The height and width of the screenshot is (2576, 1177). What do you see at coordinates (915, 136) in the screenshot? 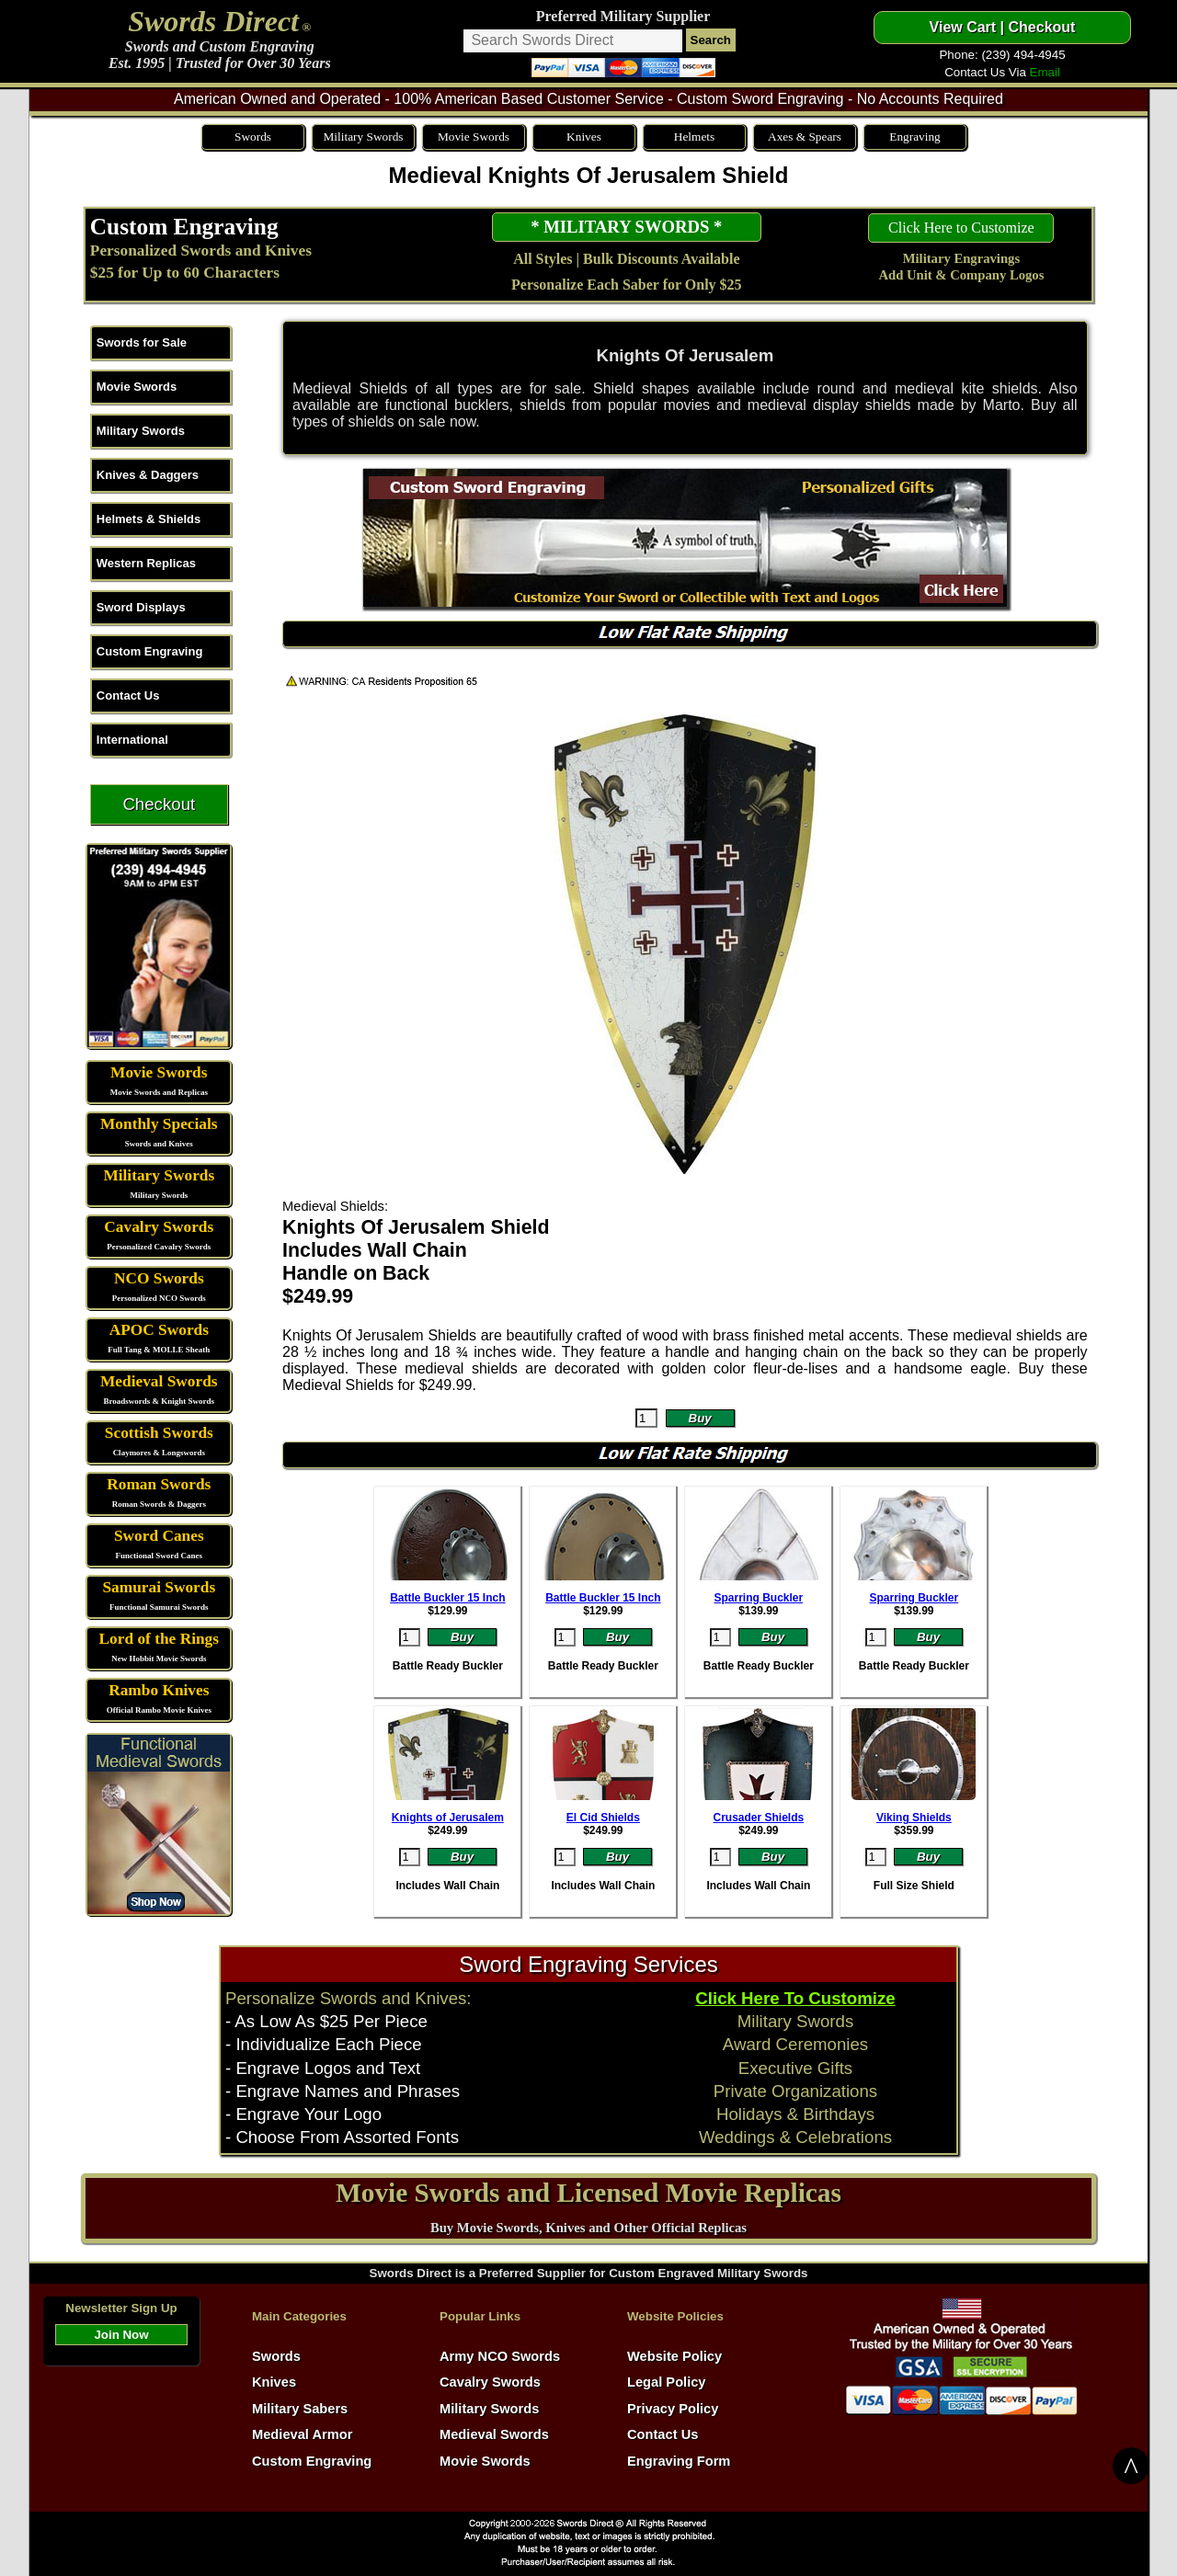
I see `Engraving` at bounding box center [915, 136].